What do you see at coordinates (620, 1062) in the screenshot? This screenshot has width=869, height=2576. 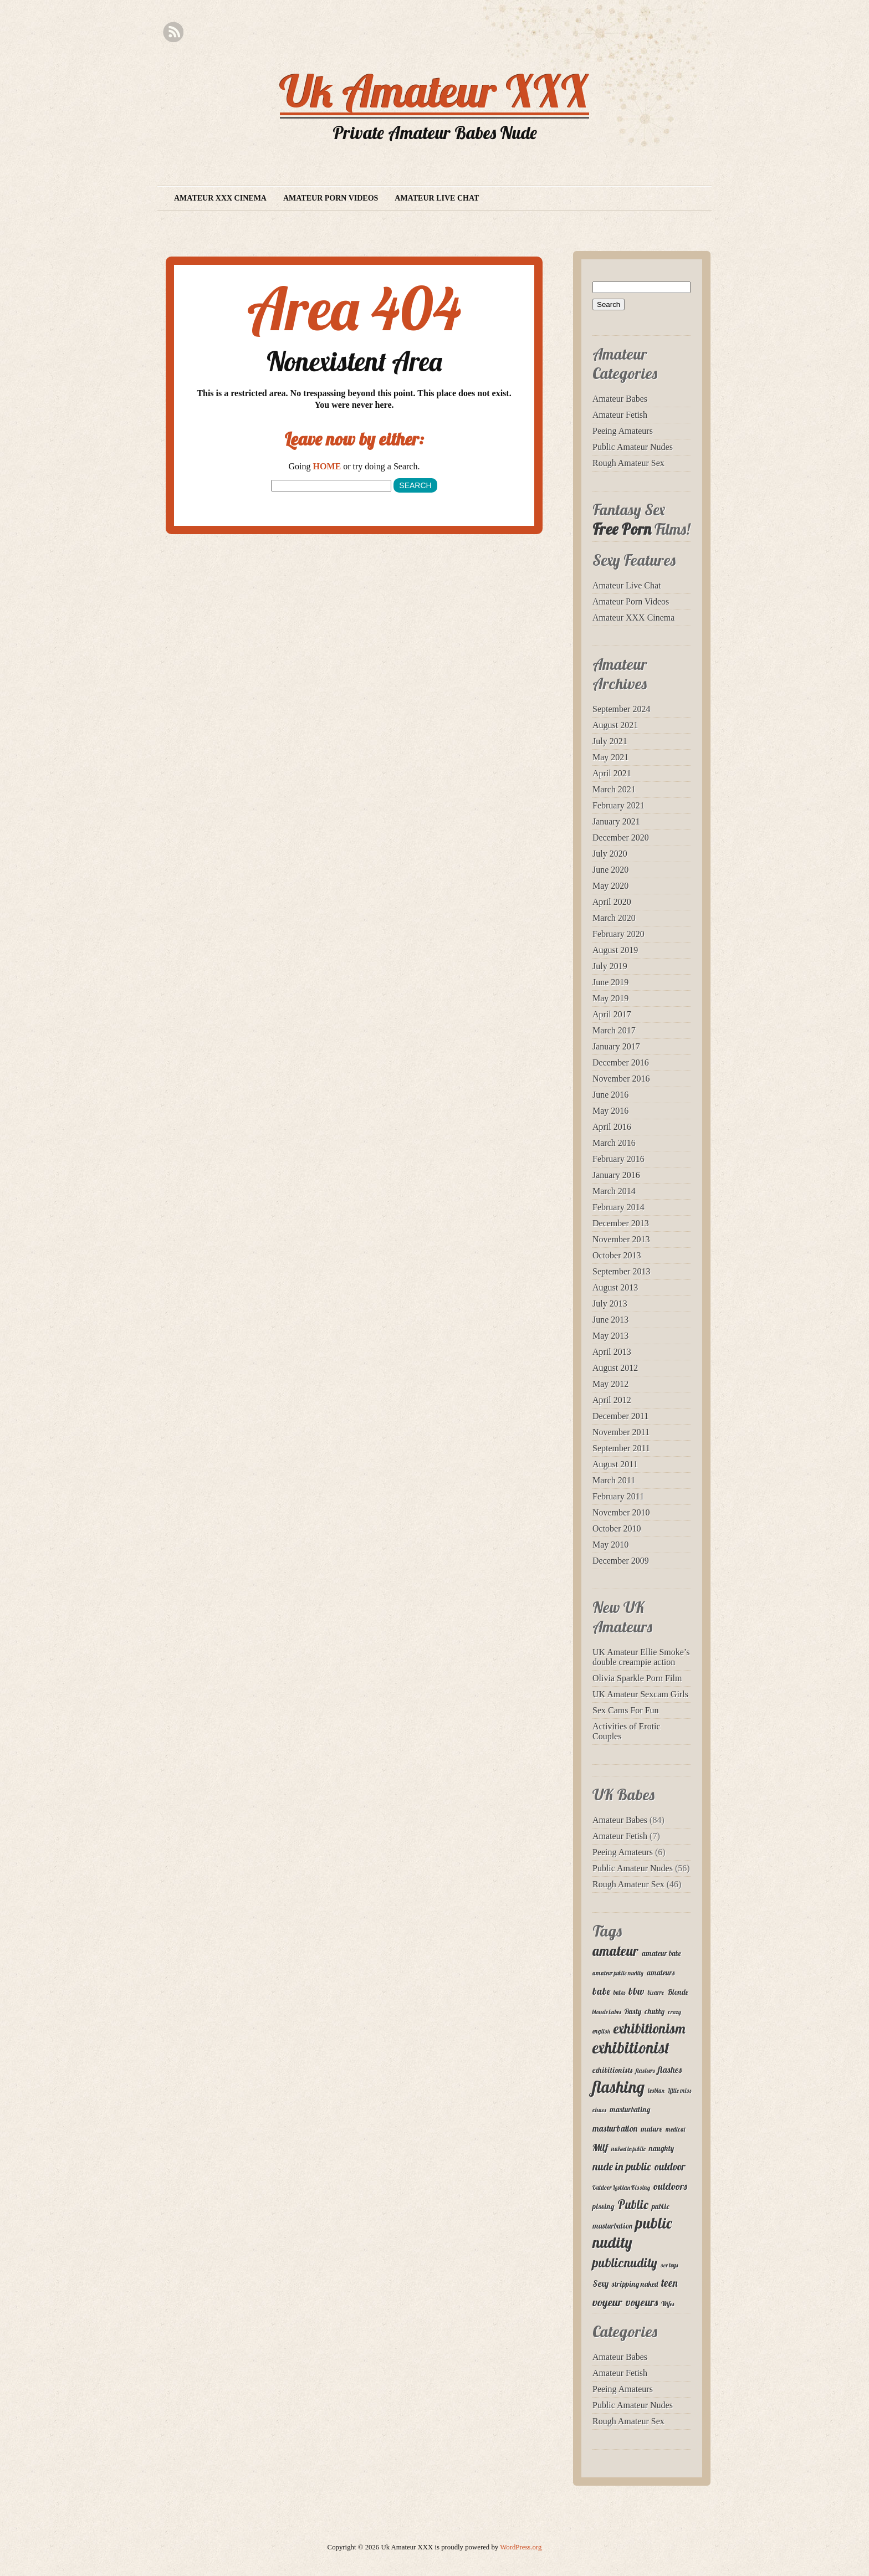 I see `December 2016` at bounding box center [620, 1062].